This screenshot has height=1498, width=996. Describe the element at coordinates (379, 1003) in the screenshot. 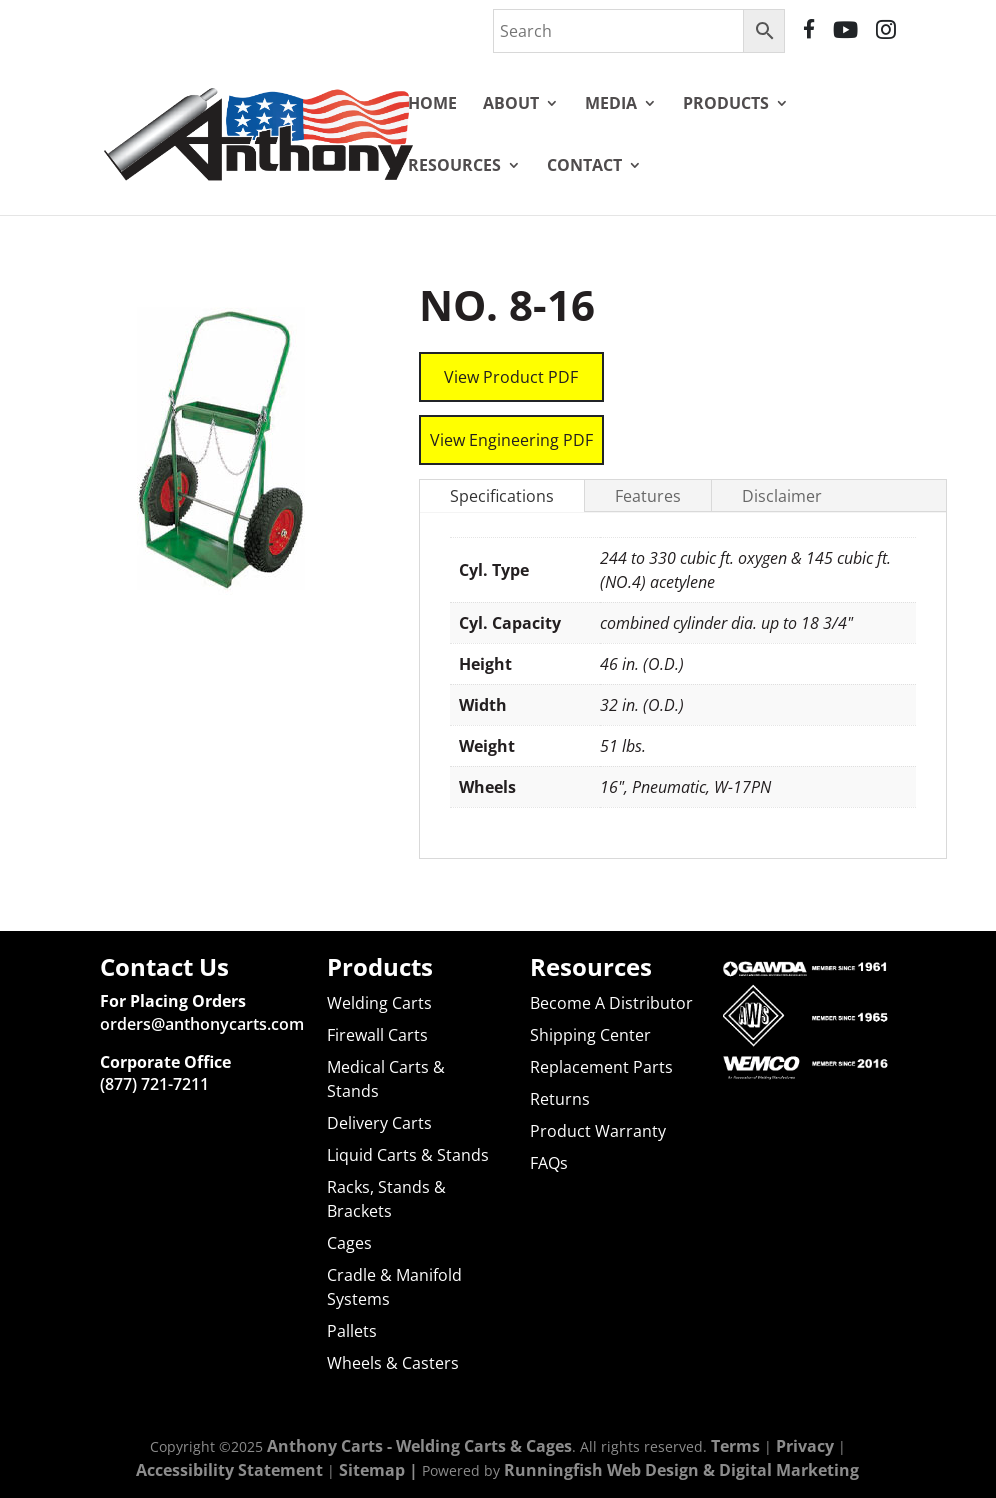

I see `Welding Carts` at that location.